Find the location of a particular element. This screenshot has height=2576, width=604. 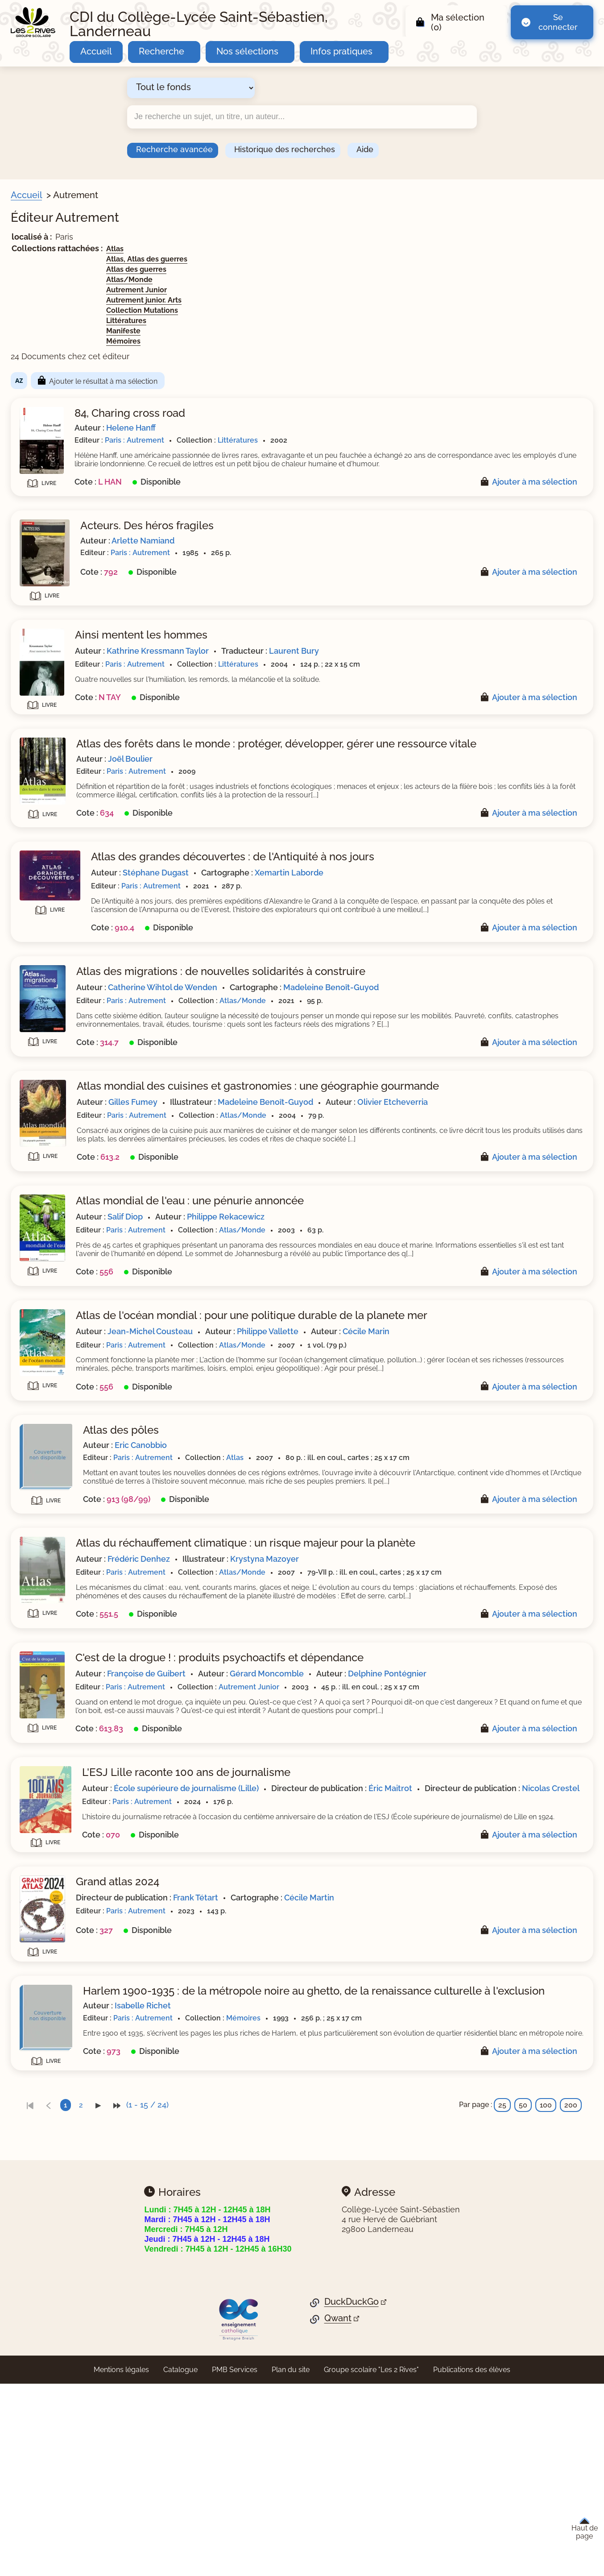

Gérard Moncomble is located at coordinates (440, 1820).